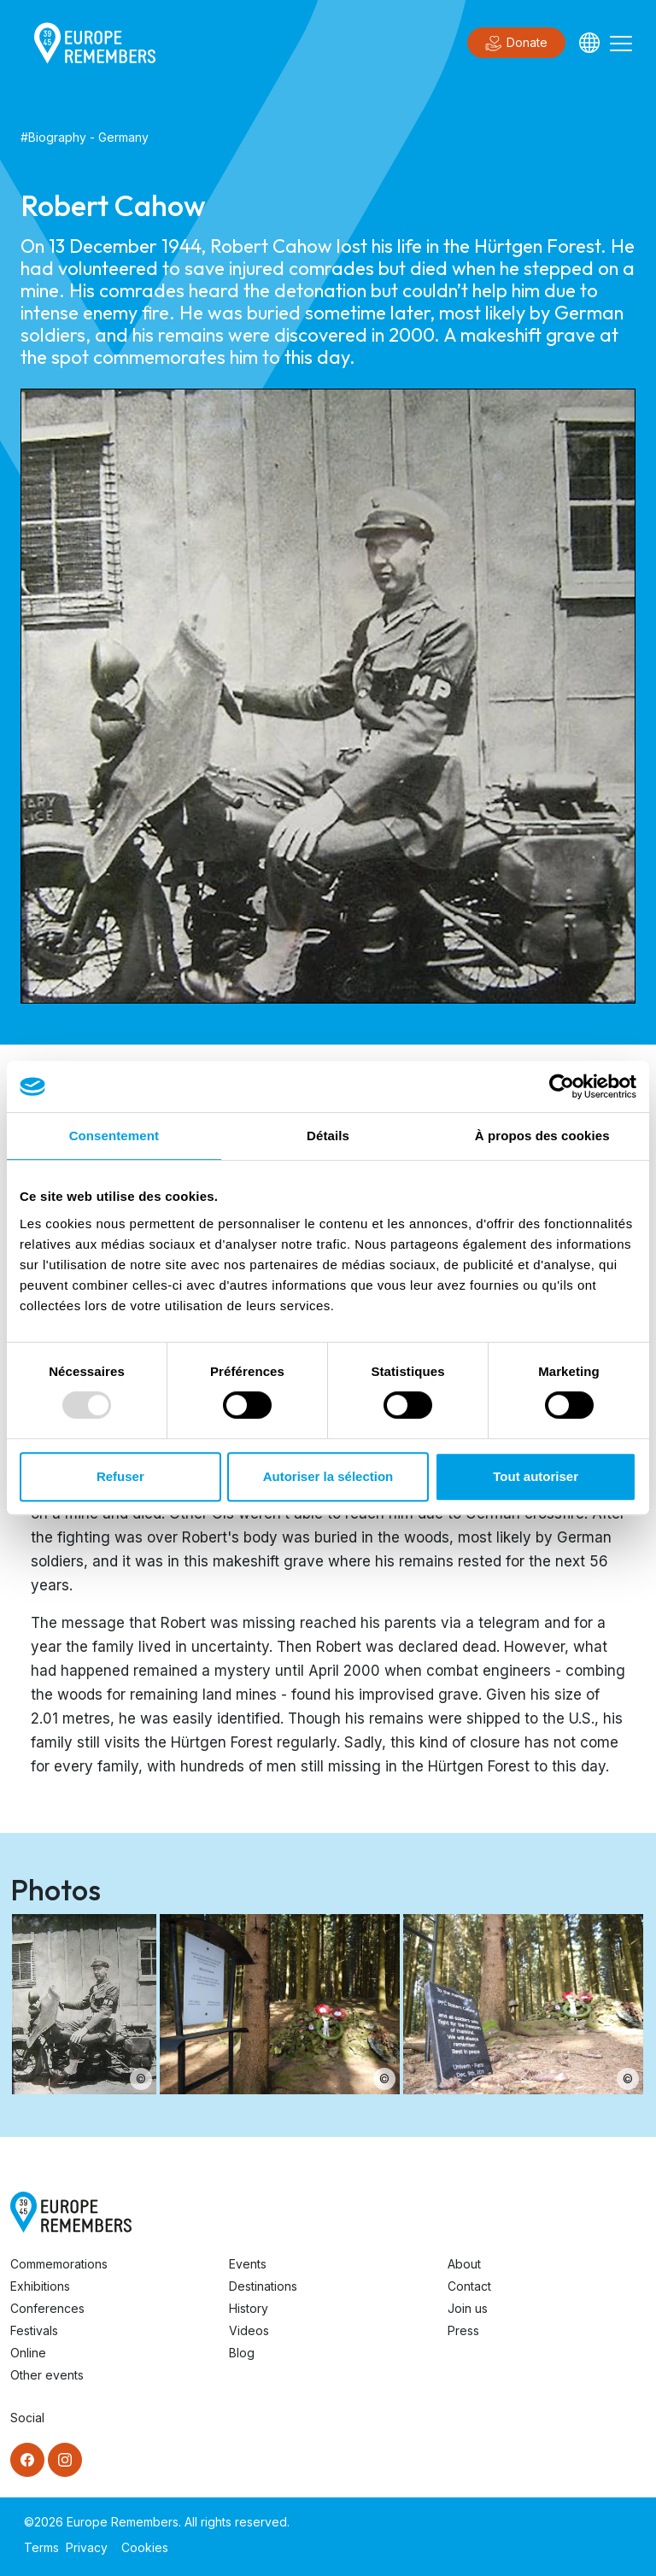  I want to click on Other events, so click(47, 2375).